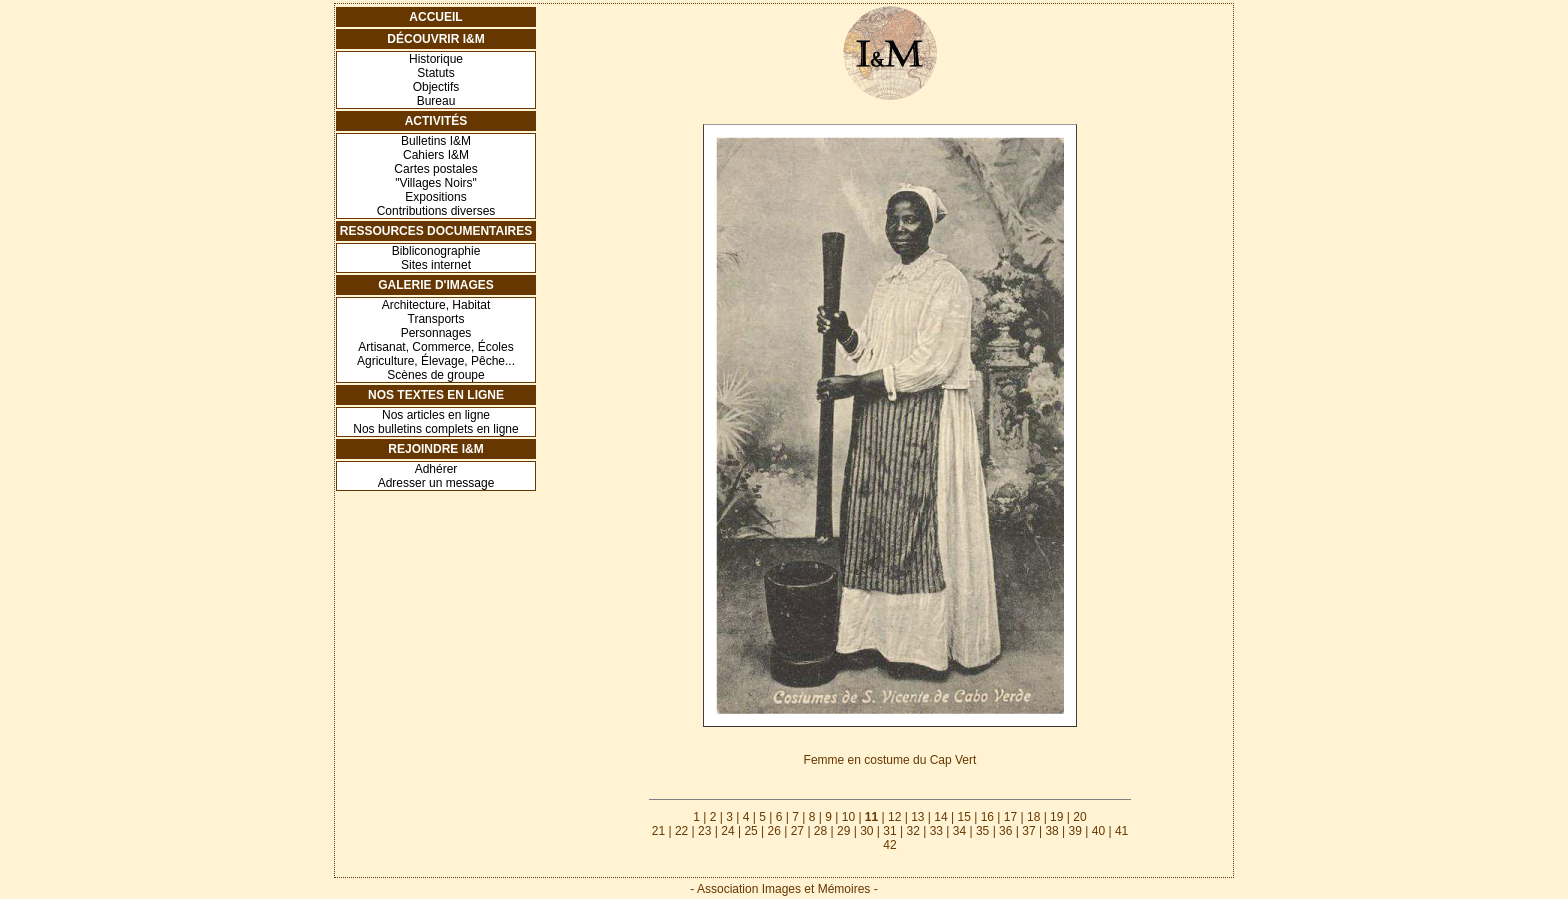 The height and width of the screenshot is (899, 1568). What do you see at coordinates (848, 817) in the screenshot?
I see `10` at bounding box center [848, 817].